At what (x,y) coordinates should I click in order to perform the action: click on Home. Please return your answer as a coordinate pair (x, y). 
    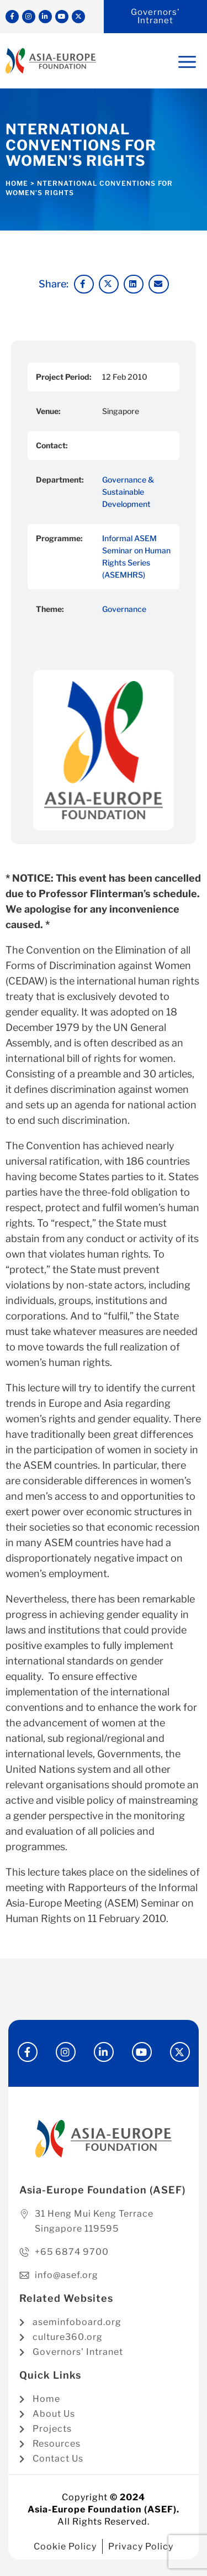
    Looking at the image, I should click on (17, 183).